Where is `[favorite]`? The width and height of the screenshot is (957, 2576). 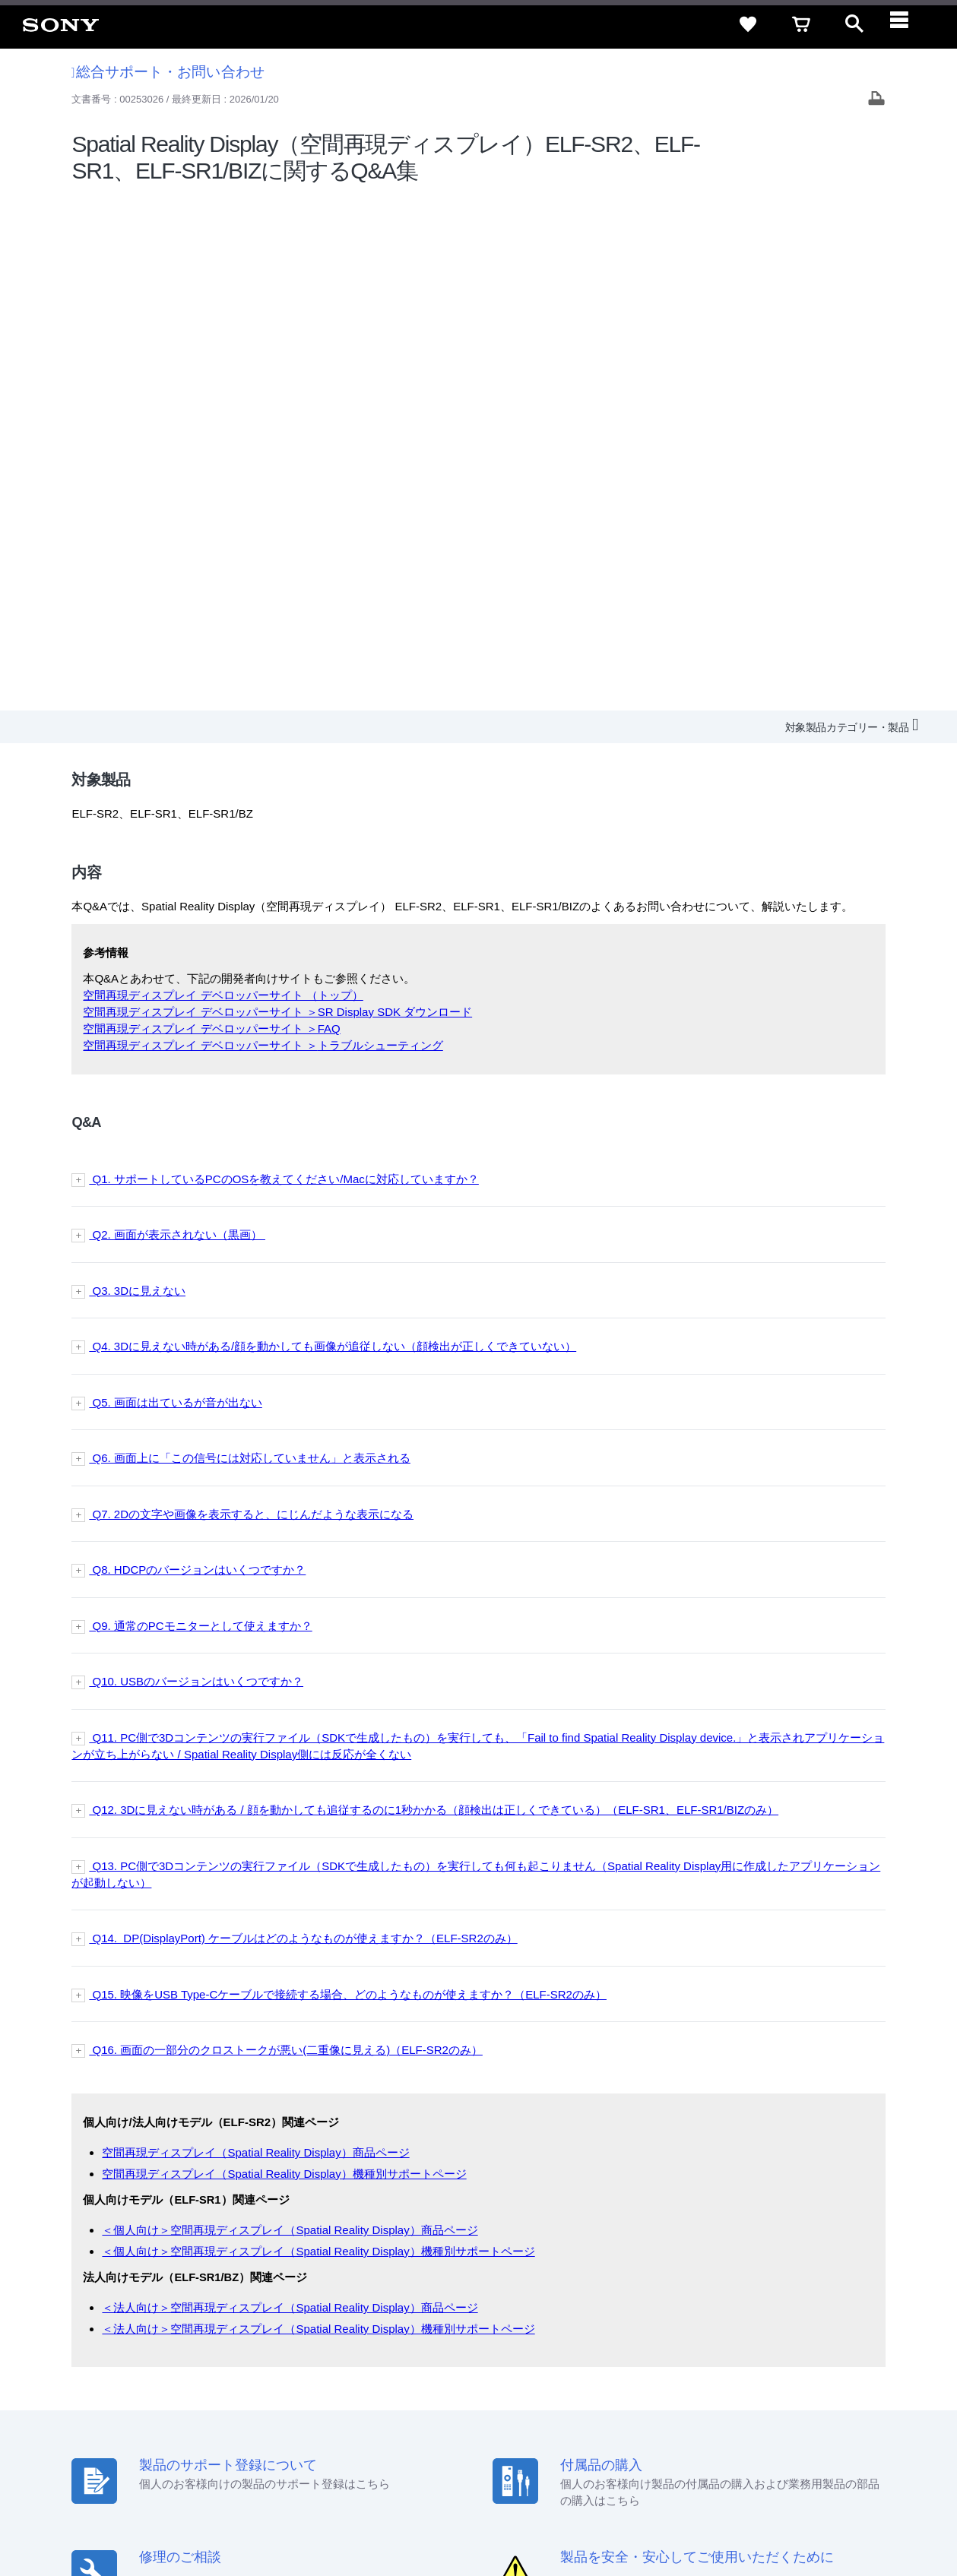
[favorite] is located at coordinates (748, 24).